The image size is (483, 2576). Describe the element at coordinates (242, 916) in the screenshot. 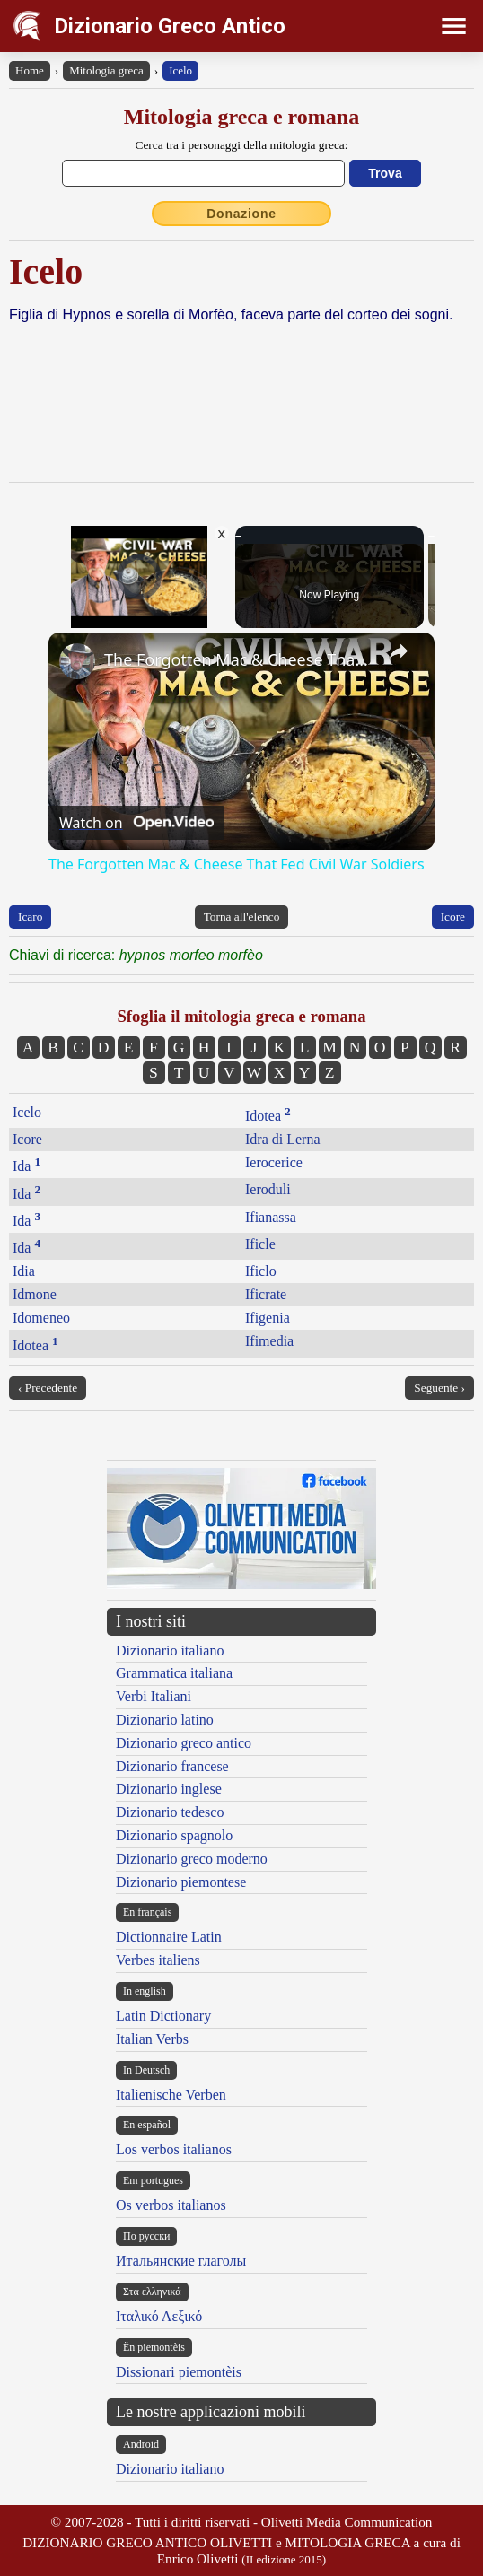

I see `Torna all'elenco` at that location.